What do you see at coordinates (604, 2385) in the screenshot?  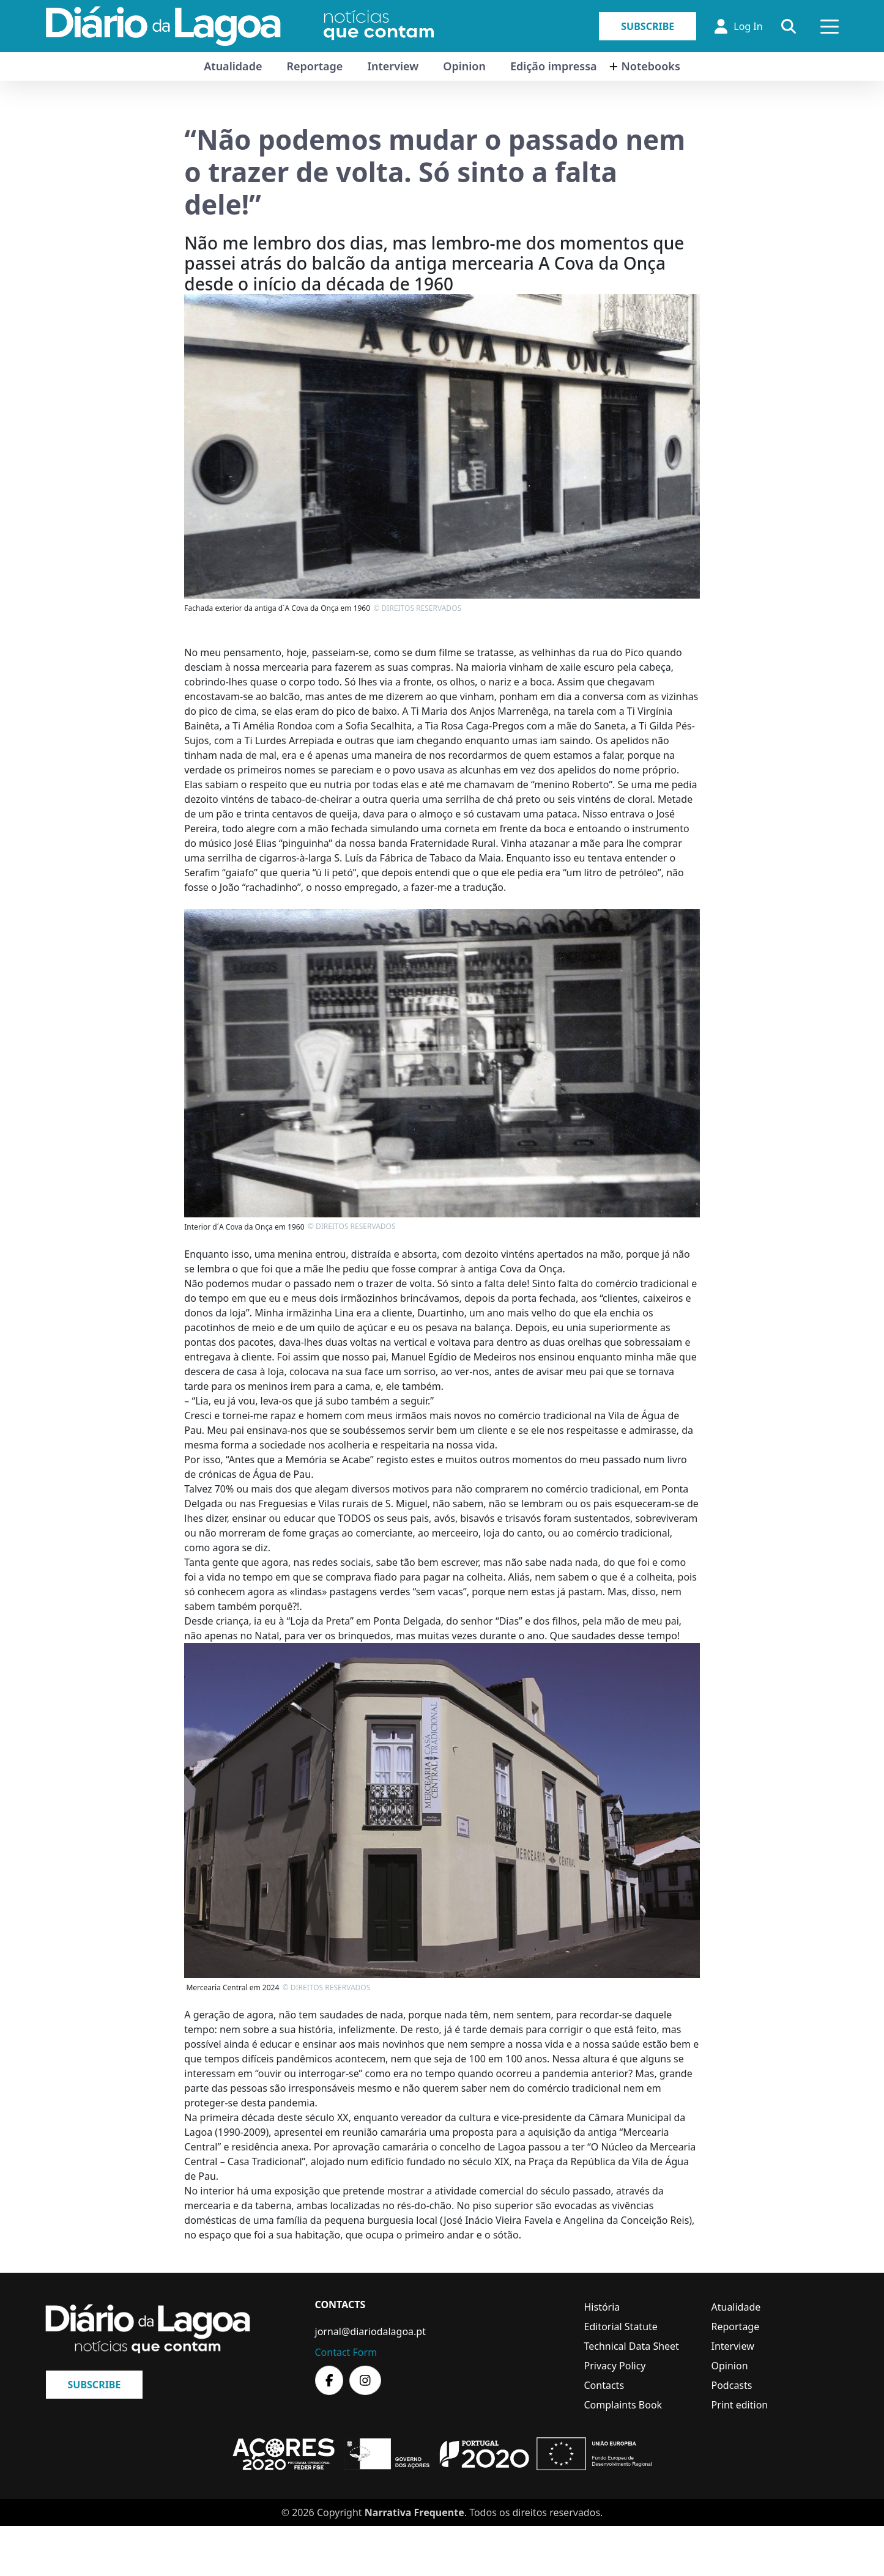 I see `Contacts` at bounding box center [604, 2385].